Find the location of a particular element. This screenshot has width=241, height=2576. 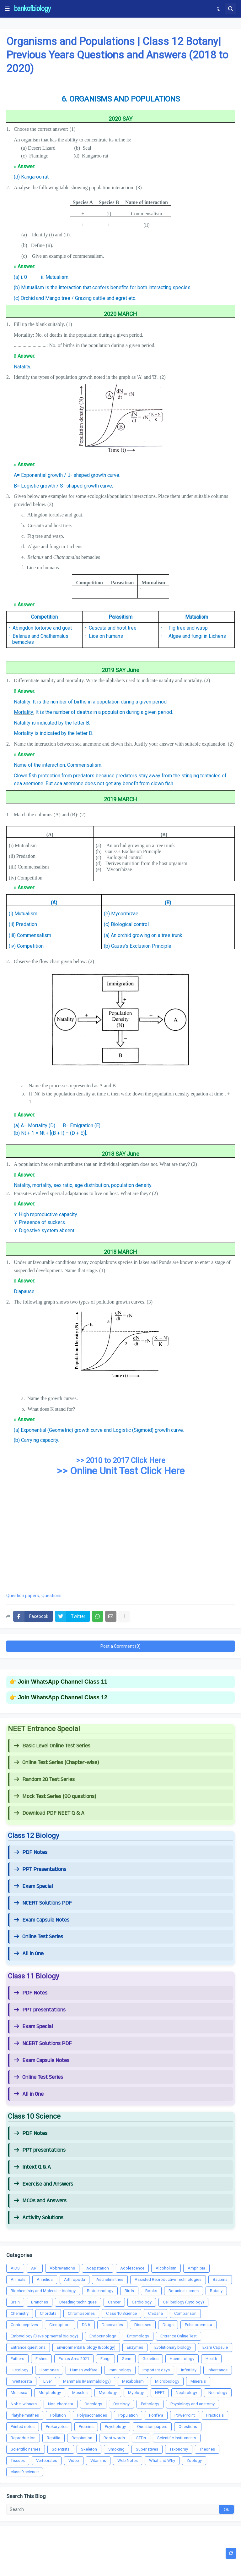

Nephrology is located at coordinates (186, 2392).